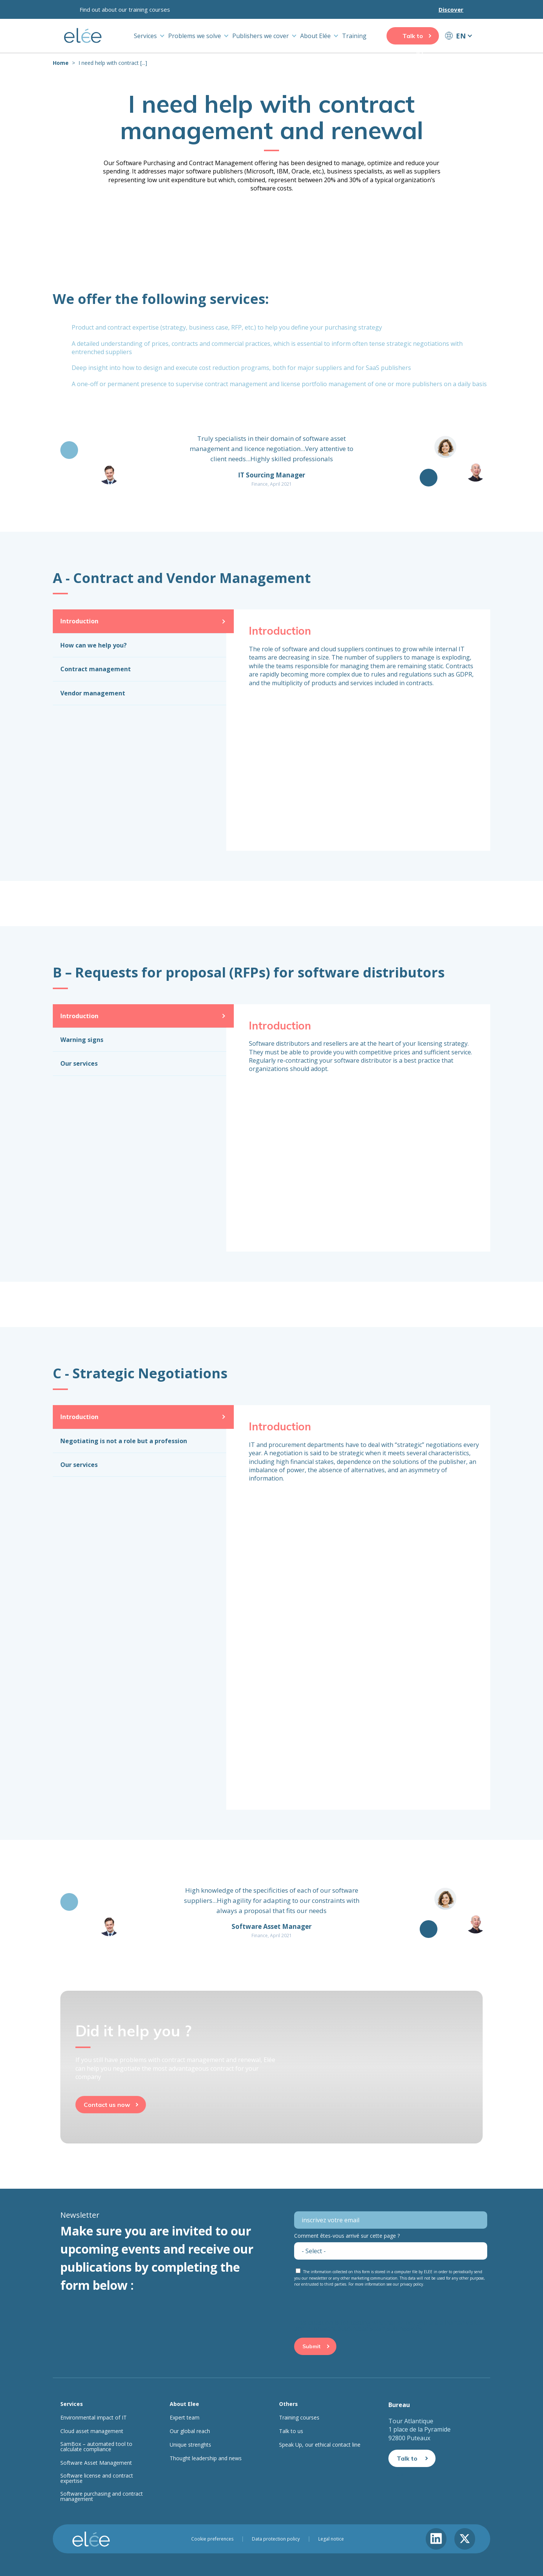 The image size is (543, 2576). What do you see at coordinates (351, 2305) in the screenshot?
I see `[presentation]` at bounding box center [351, 2305].